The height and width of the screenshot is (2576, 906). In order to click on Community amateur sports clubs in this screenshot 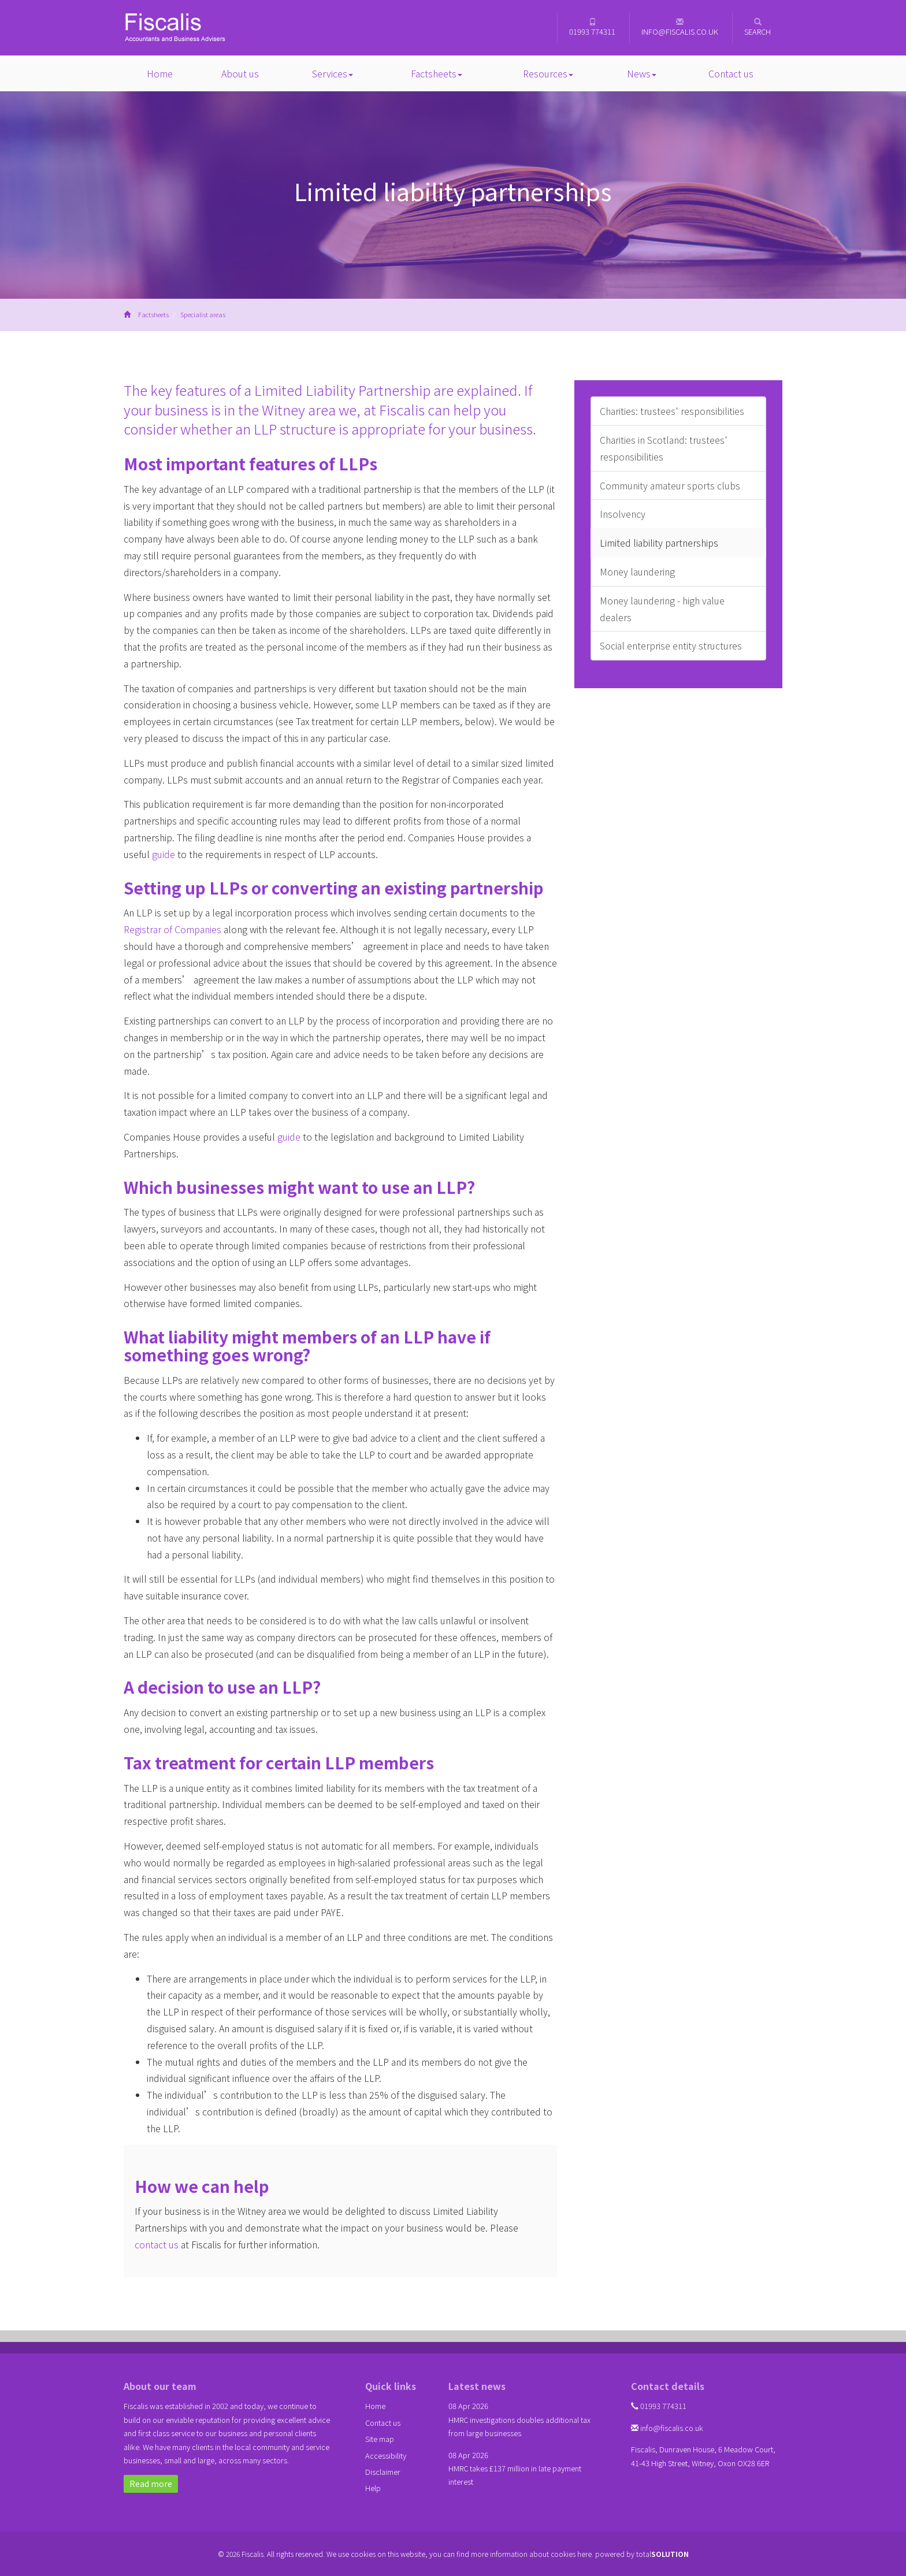, I will do `click(670, 485)`.